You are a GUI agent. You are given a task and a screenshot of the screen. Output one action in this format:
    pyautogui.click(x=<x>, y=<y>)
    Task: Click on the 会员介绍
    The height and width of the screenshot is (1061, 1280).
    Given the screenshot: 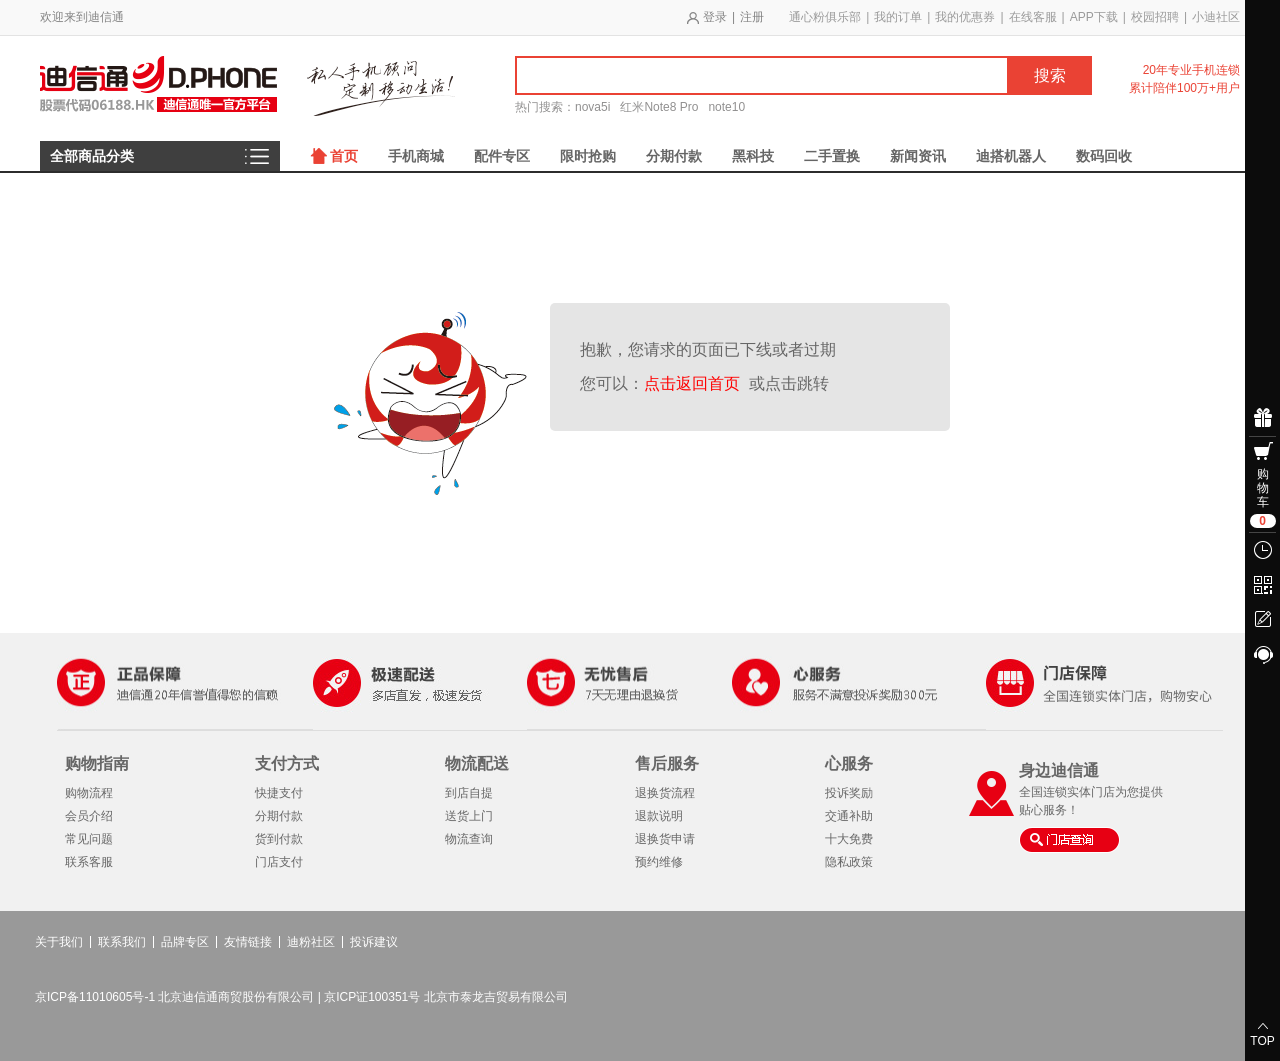 What is the action you would take?
    pyautogui.click(x=89, y=816)
    